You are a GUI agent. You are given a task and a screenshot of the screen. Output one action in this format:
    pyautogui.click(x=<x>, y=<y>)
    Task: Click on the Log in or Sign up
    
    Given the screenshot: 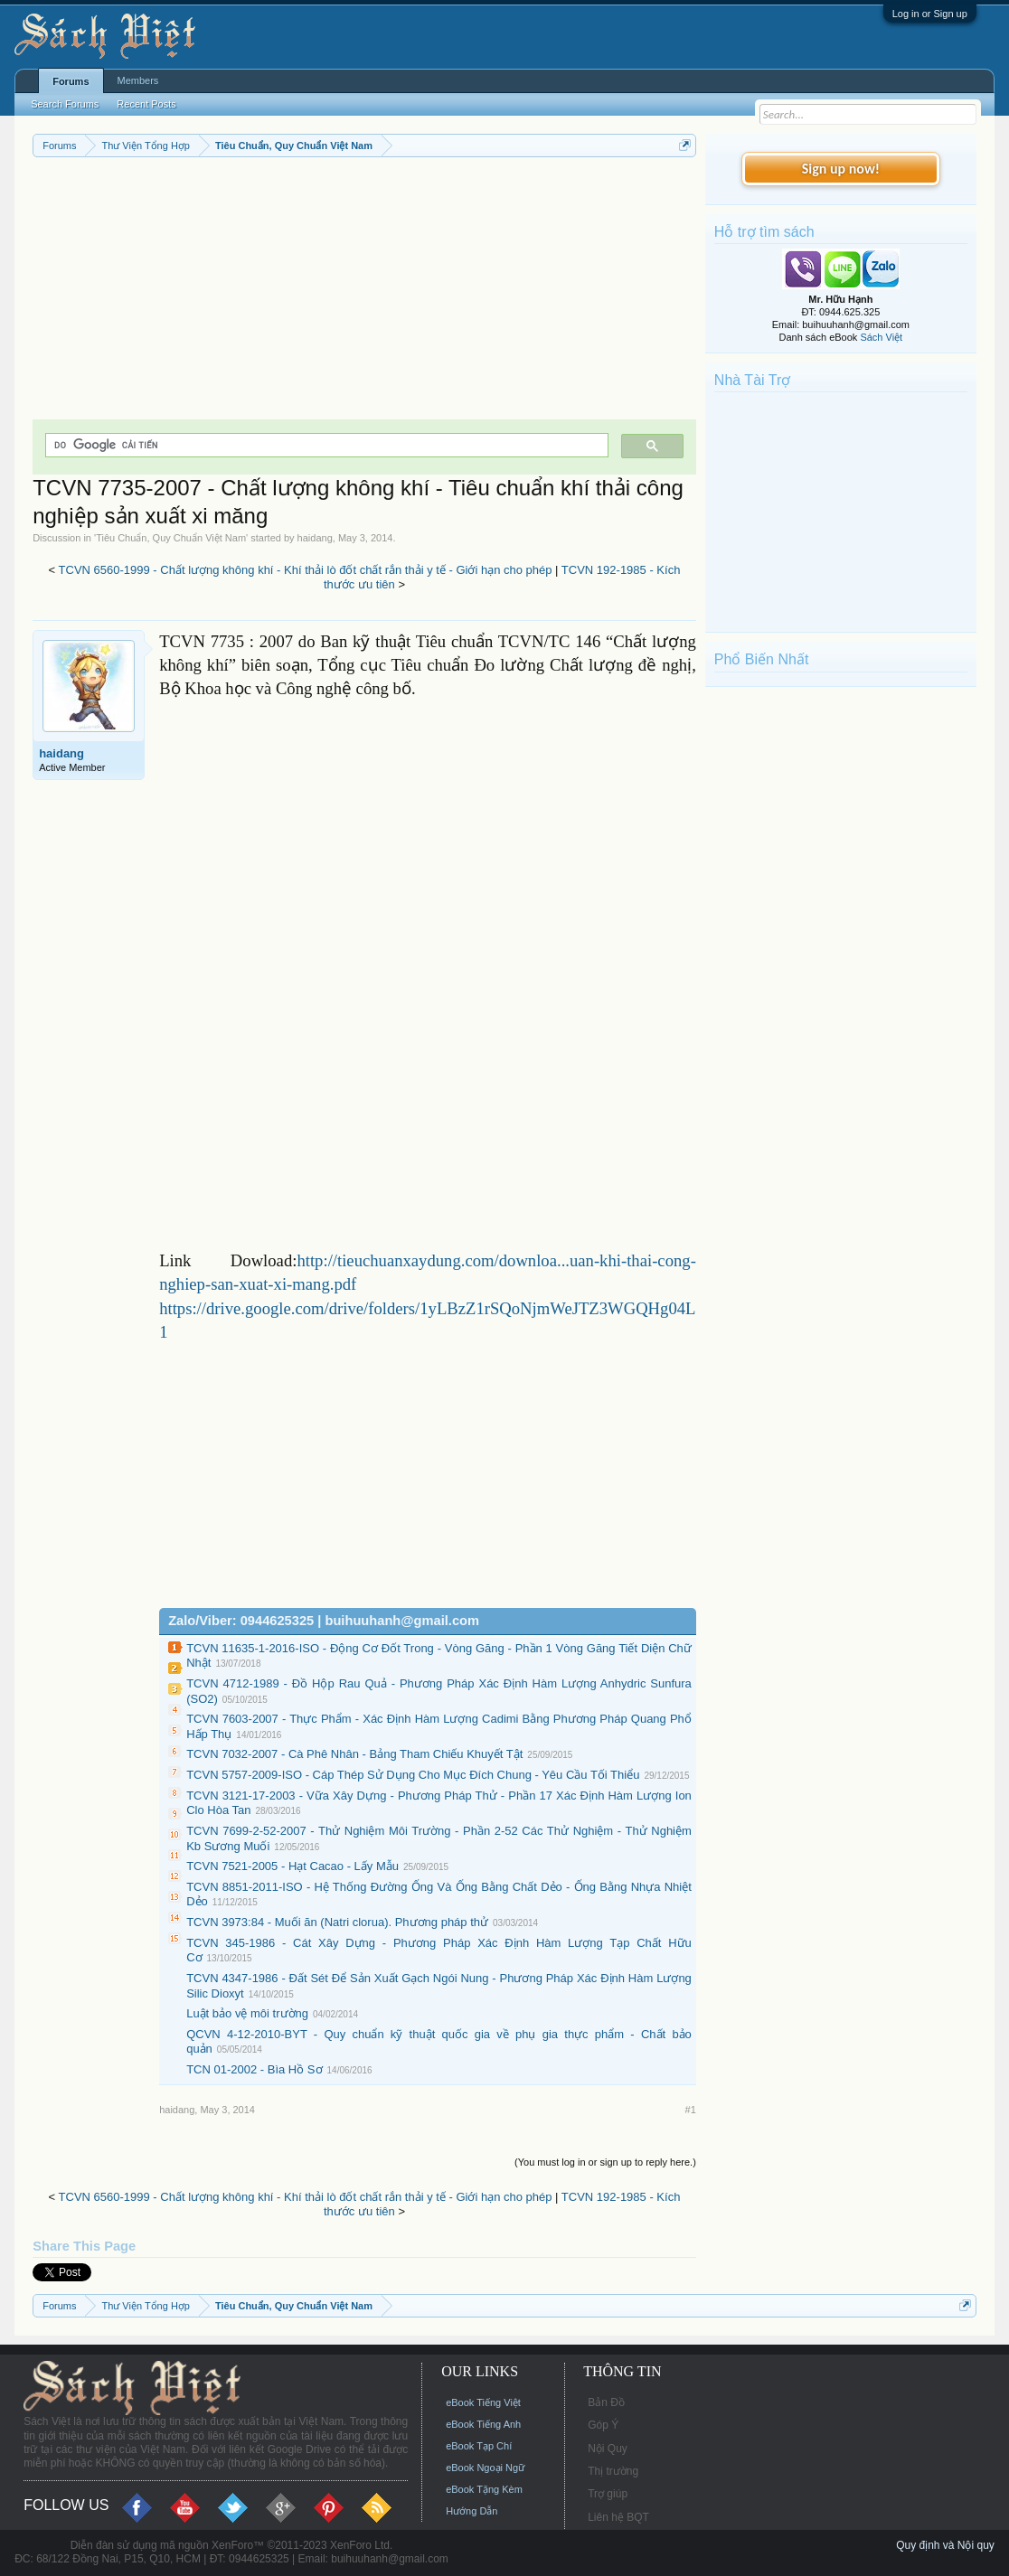 What is the action you would take?
    pyautogui.click(x=929, y=13)
    